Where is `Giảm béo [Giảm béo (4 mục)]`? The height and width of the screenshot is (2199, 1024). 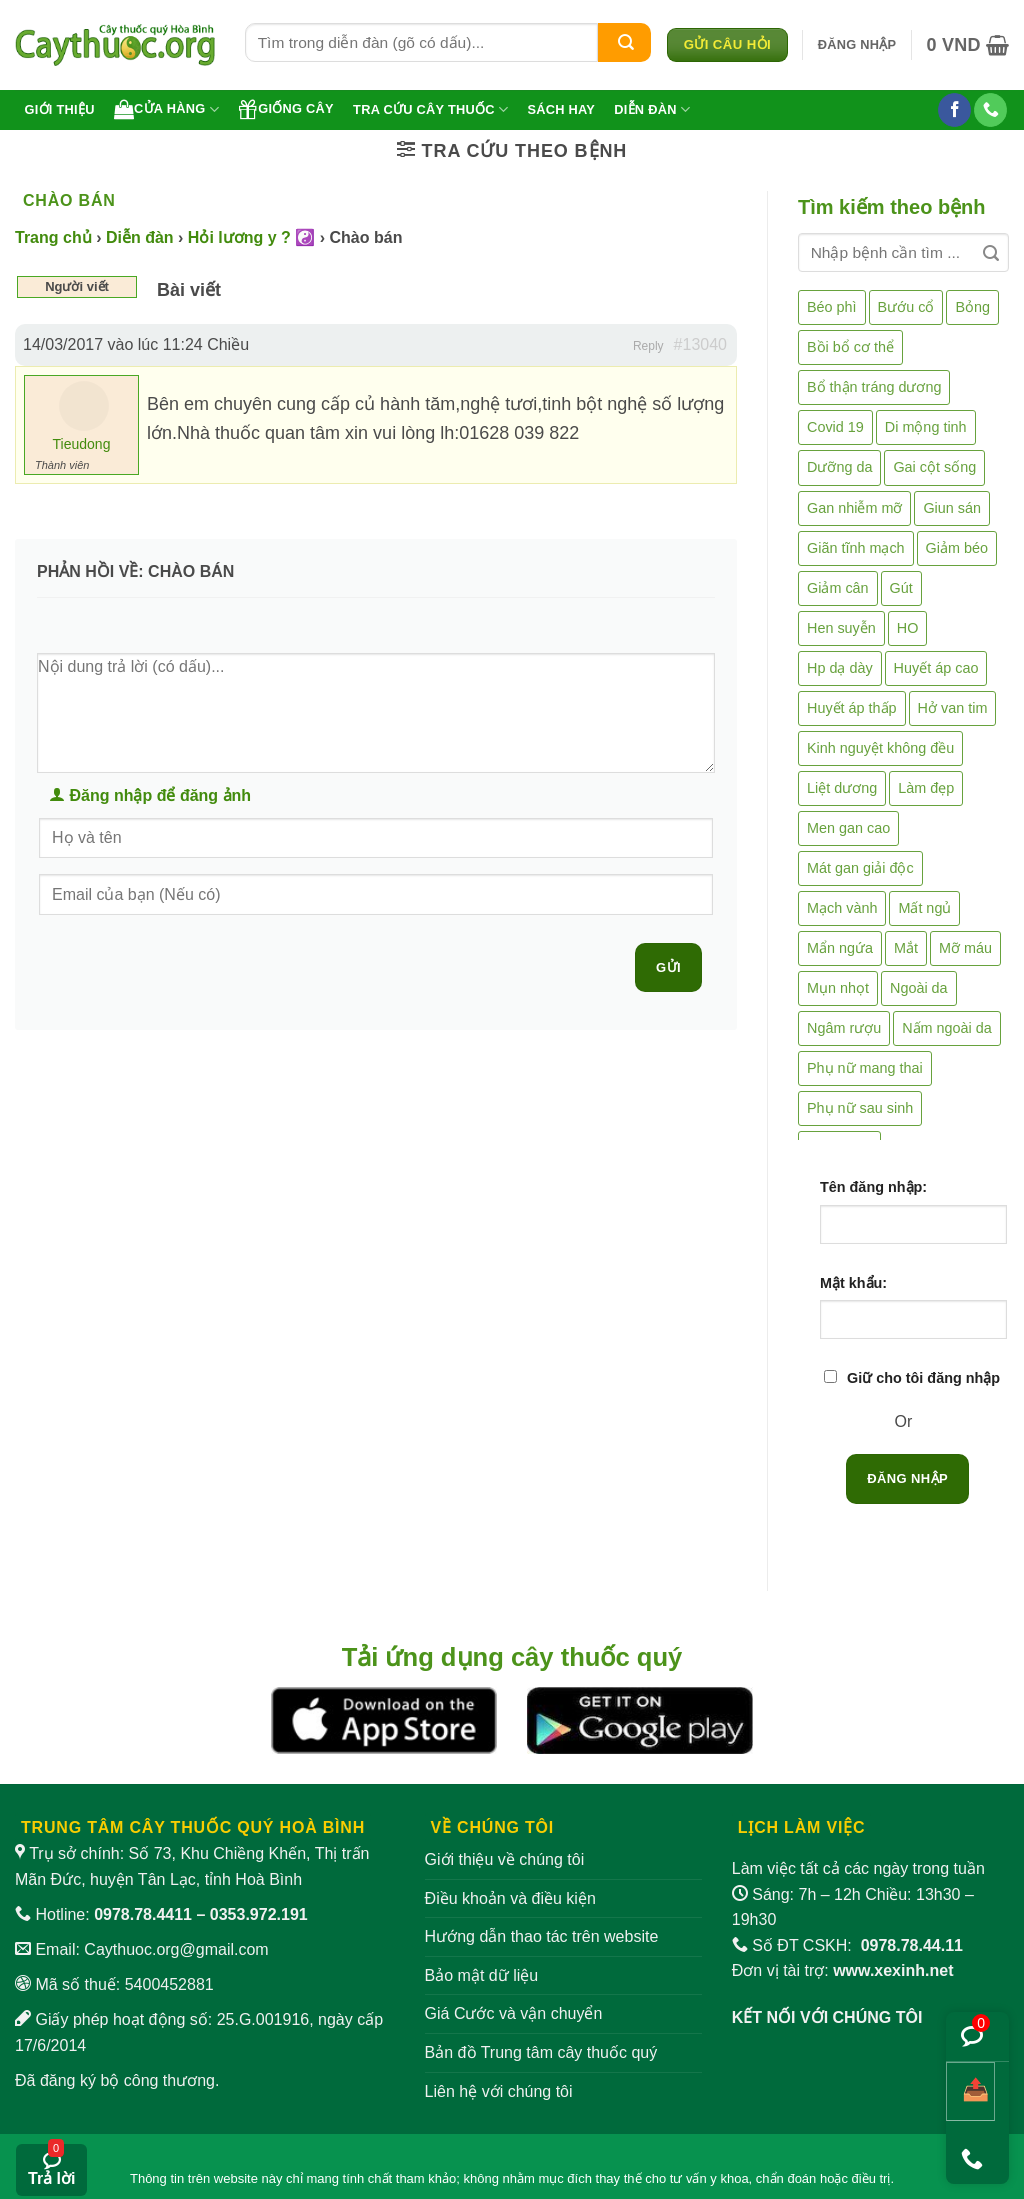
Giảm béo [Giảm béo (4 mục)] is located at coordinates (957, 548).